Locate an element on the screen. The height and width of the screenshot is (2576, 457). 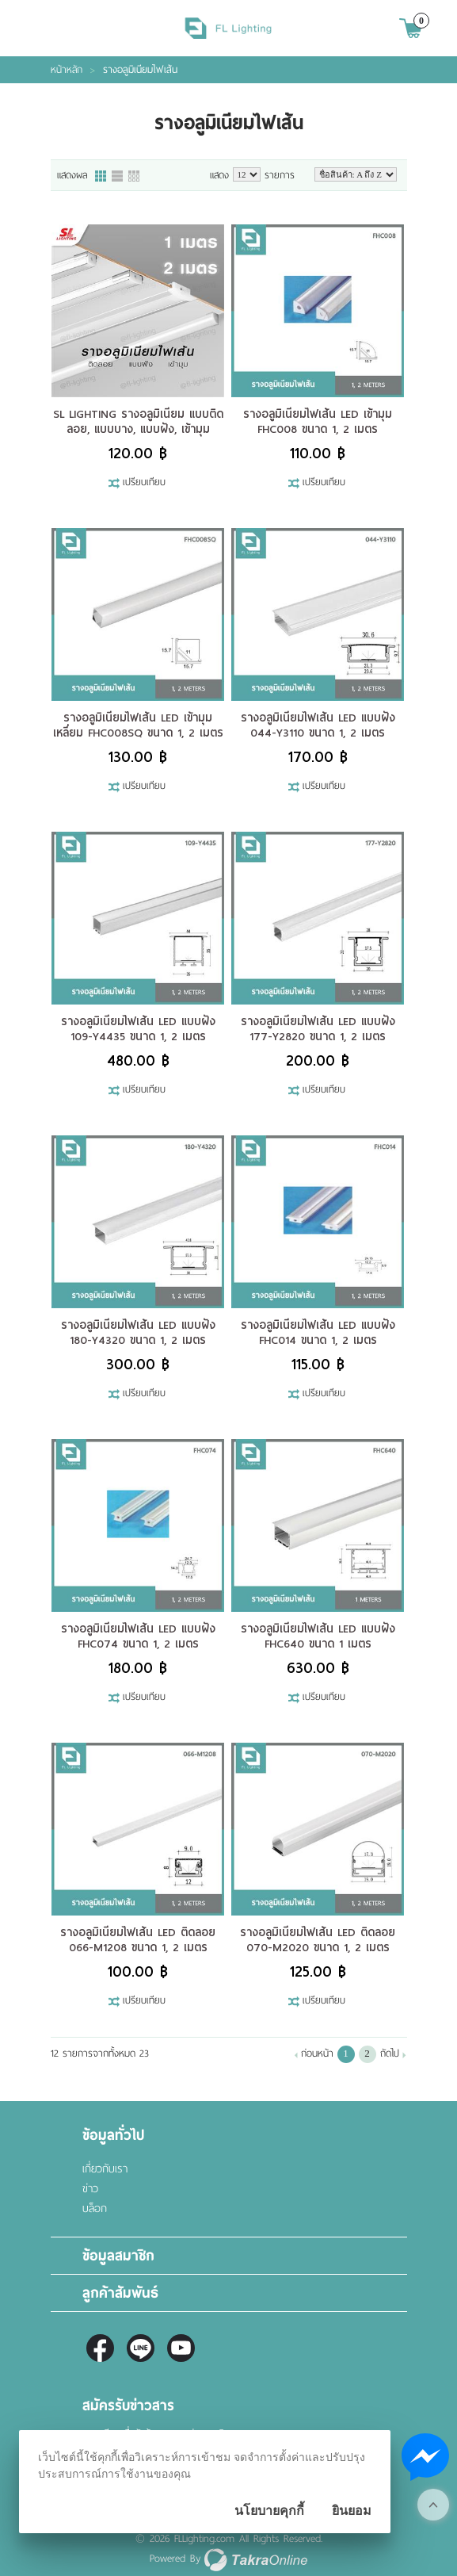
รางอลูมิเนียมไฟเส้น LED แบบฝัง 109-Y4435 ขนาด 1, 2 เมตร is located at coordinates (138, 1029).